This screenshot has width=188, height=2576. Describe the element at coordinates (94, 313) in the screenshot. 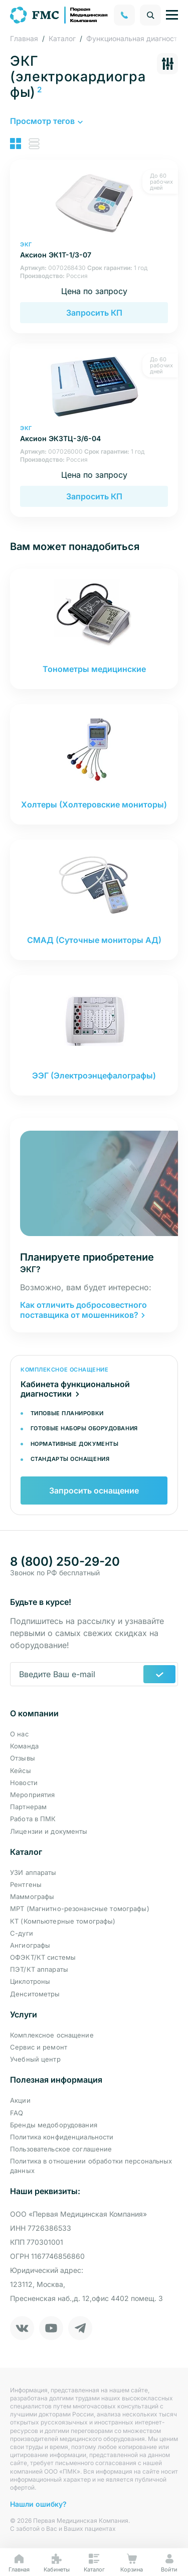

I see `Запросить КП` at that location.